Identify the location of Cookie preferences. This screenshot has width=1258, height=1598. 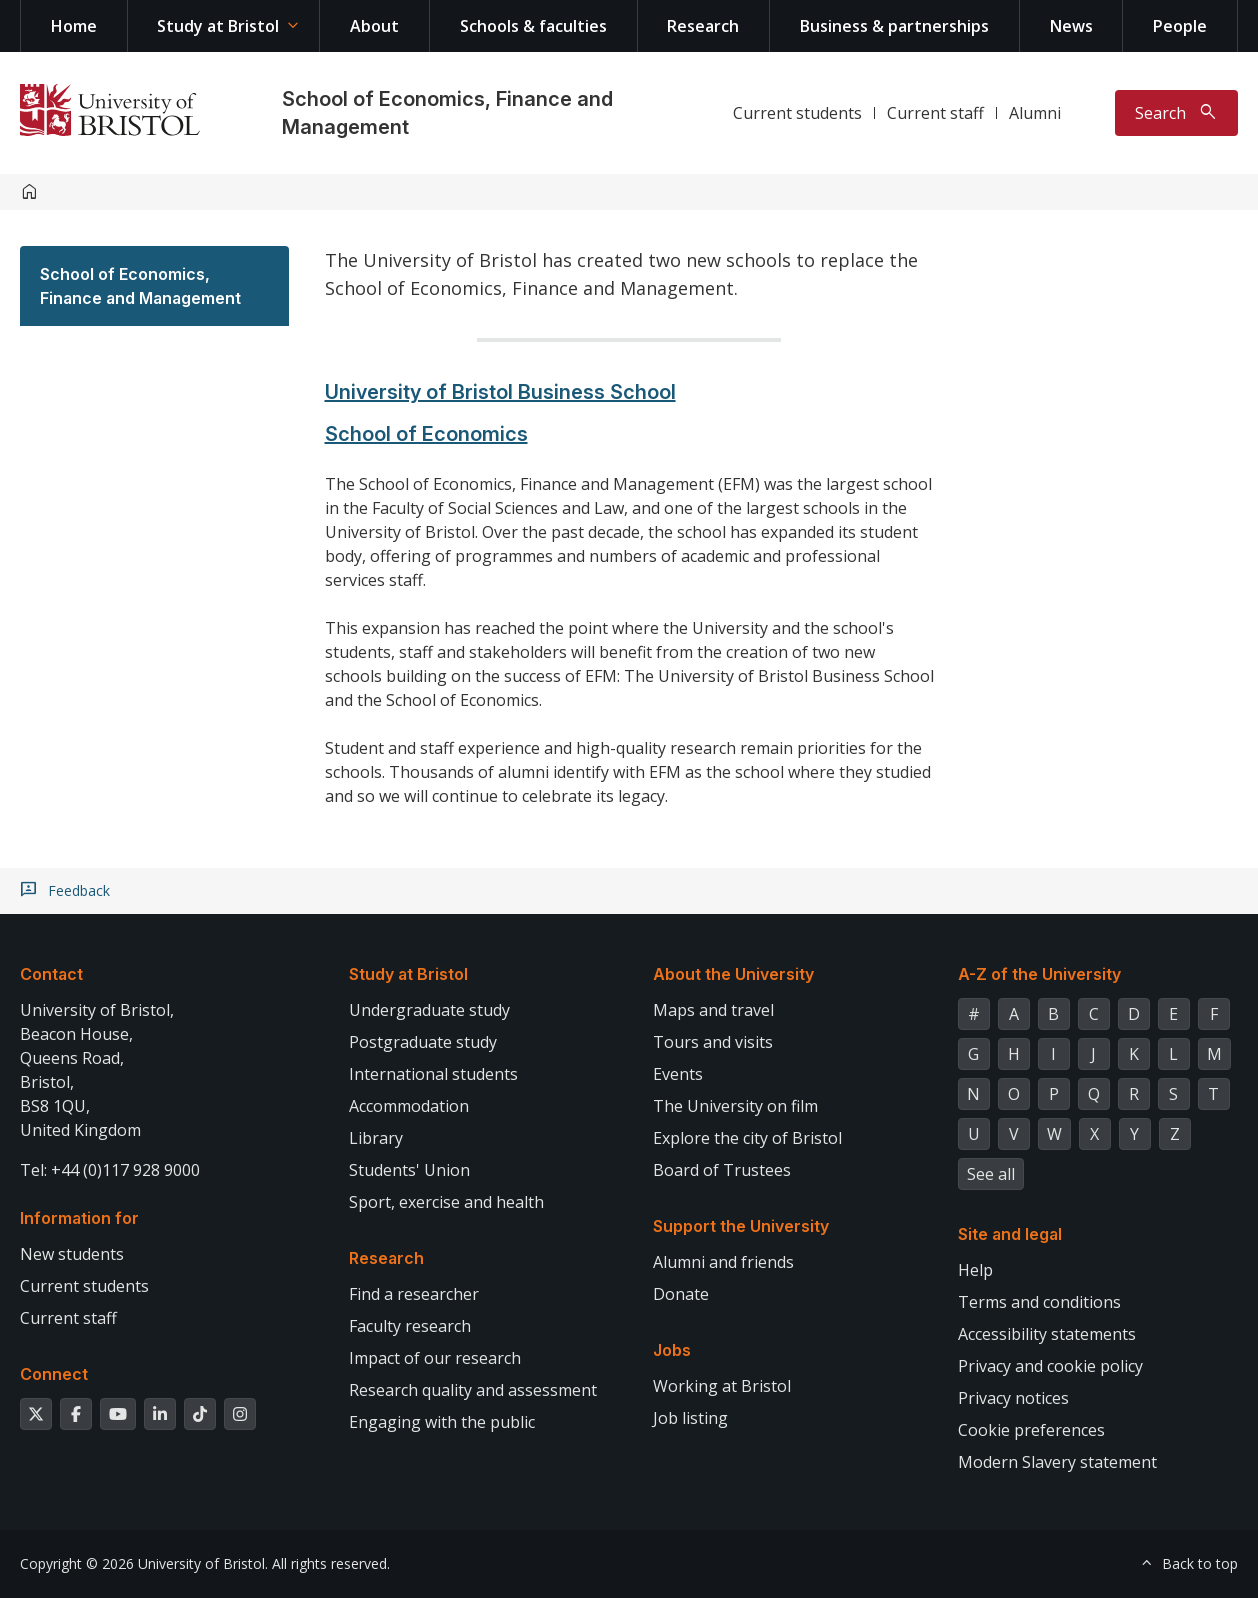
(1031, 1430).